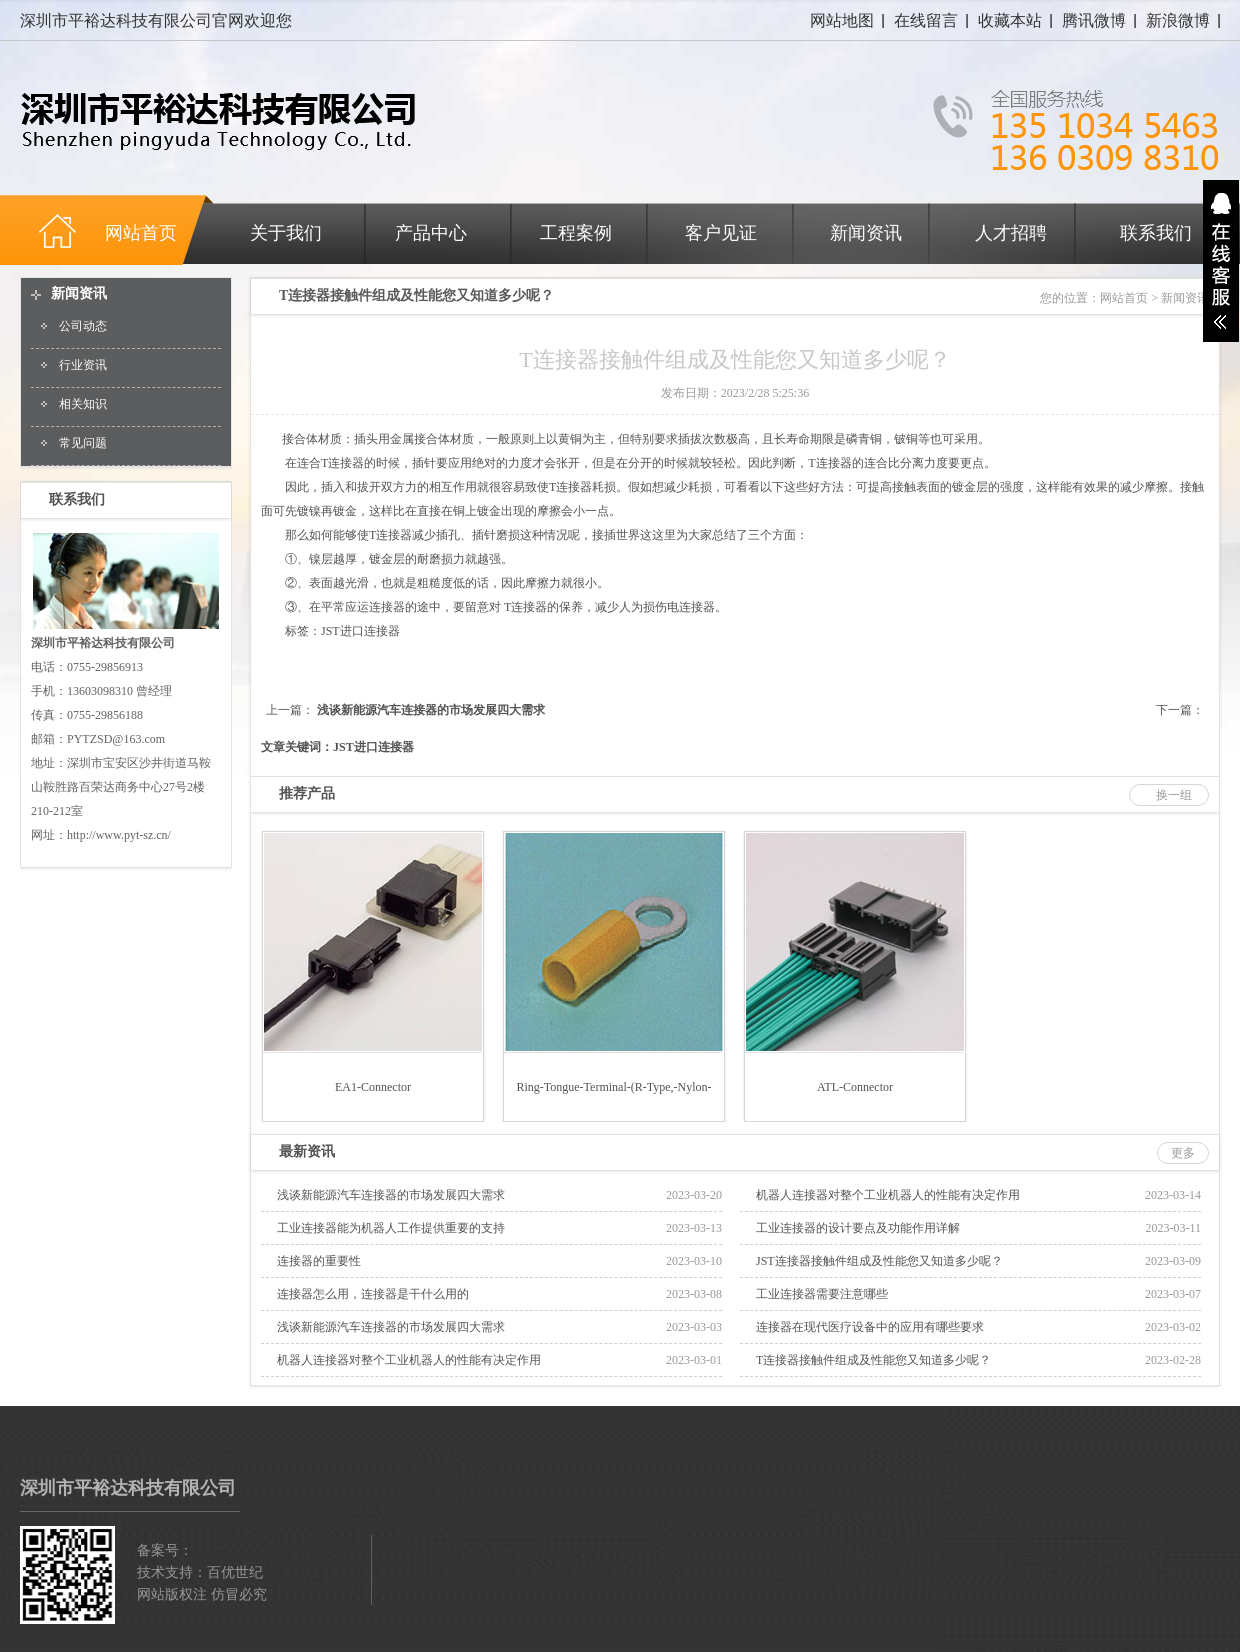  What do you see at coordinates (858, 1228) in the screenshot?
I see `工业连接器的设计要点及功能作用详解` at bounding box center [858, 1228].